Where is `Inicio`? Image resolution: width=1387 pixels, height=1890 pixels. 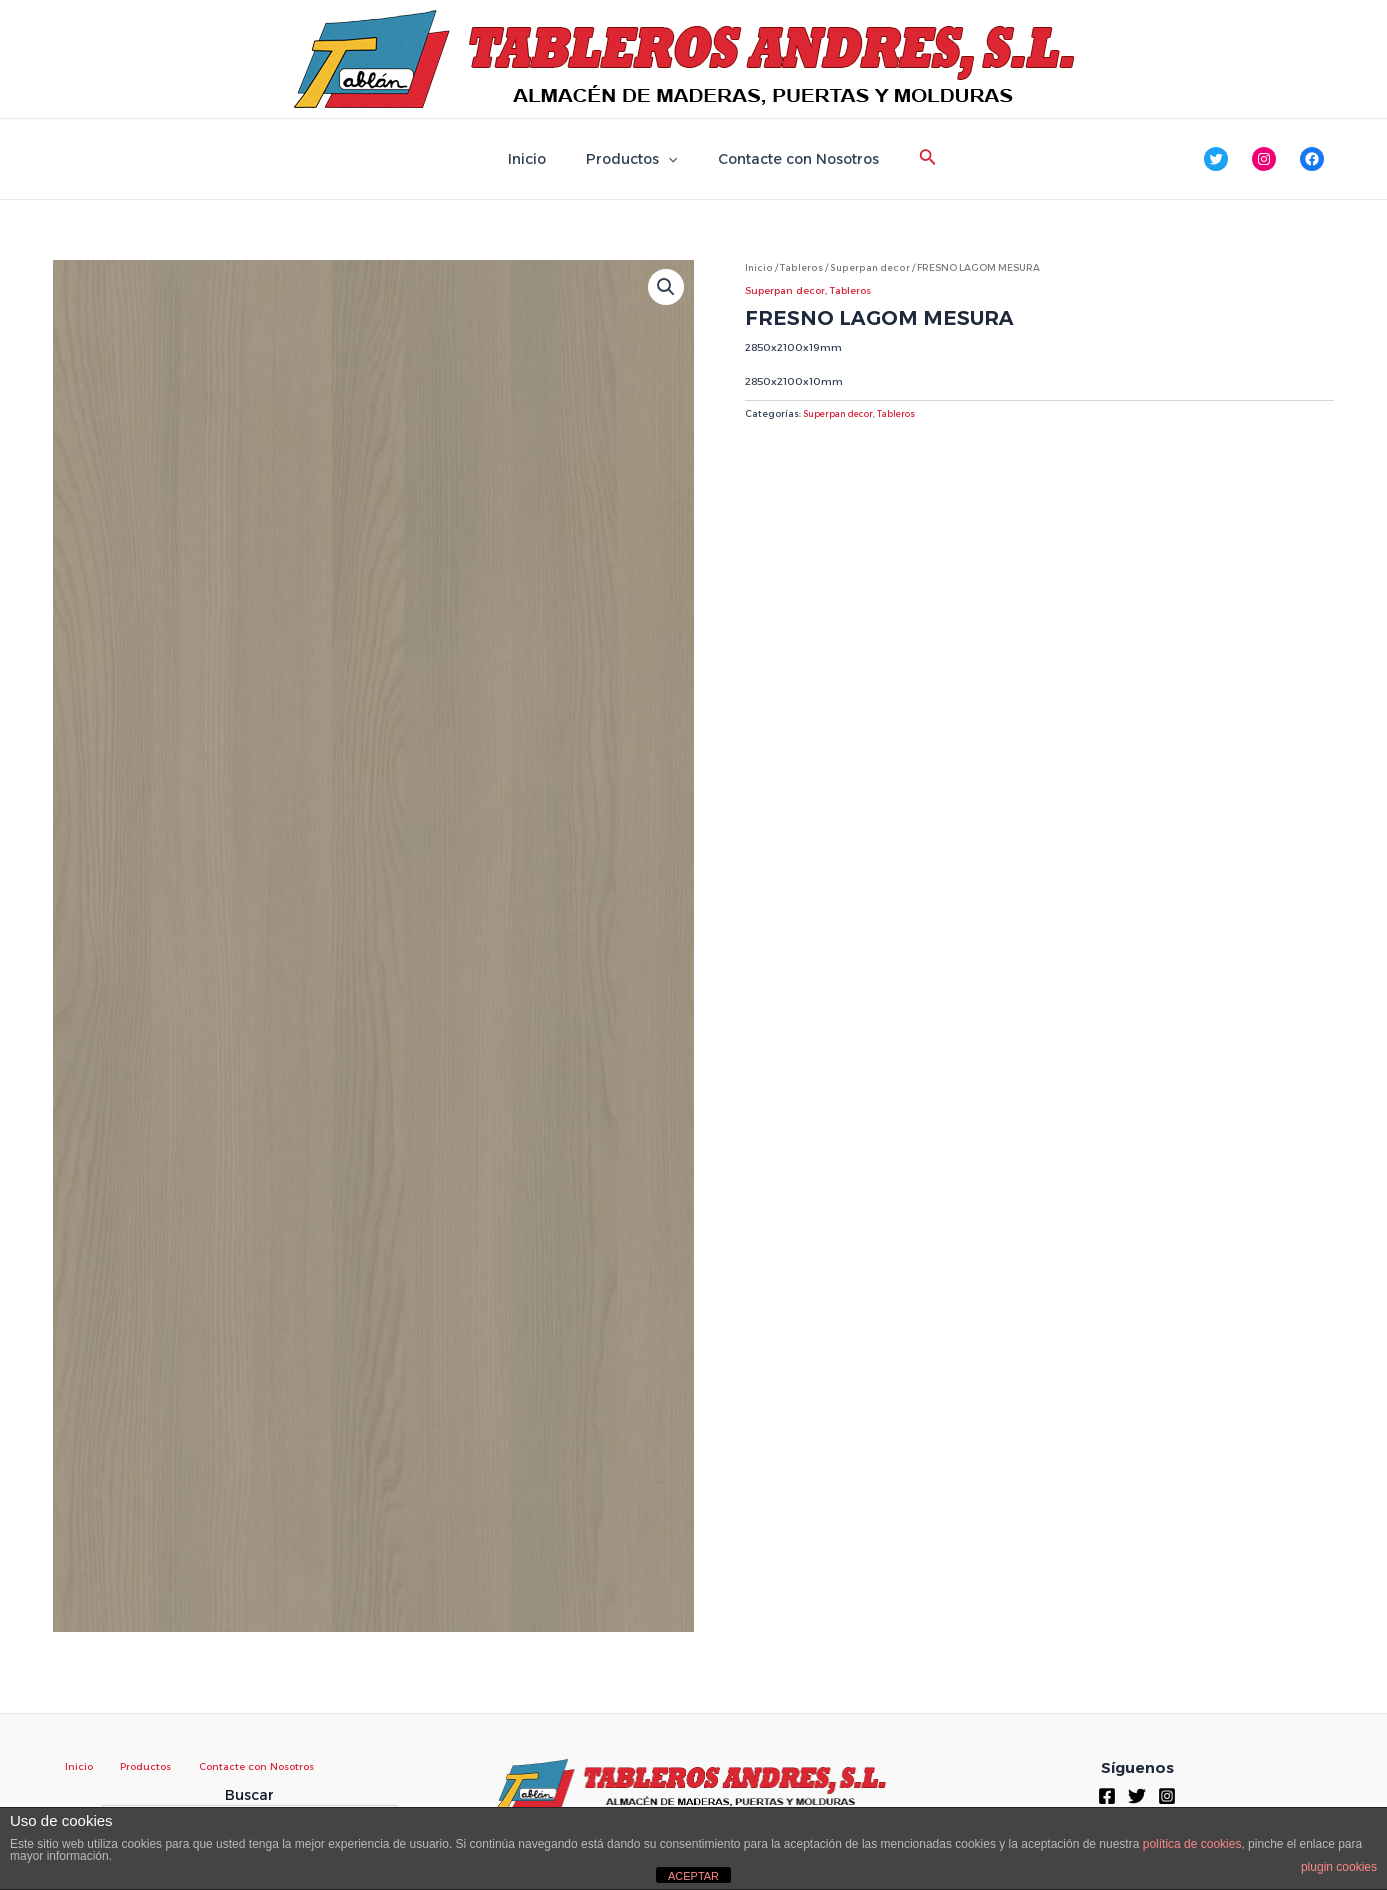 Inicio is located at coordinates (539, 159).